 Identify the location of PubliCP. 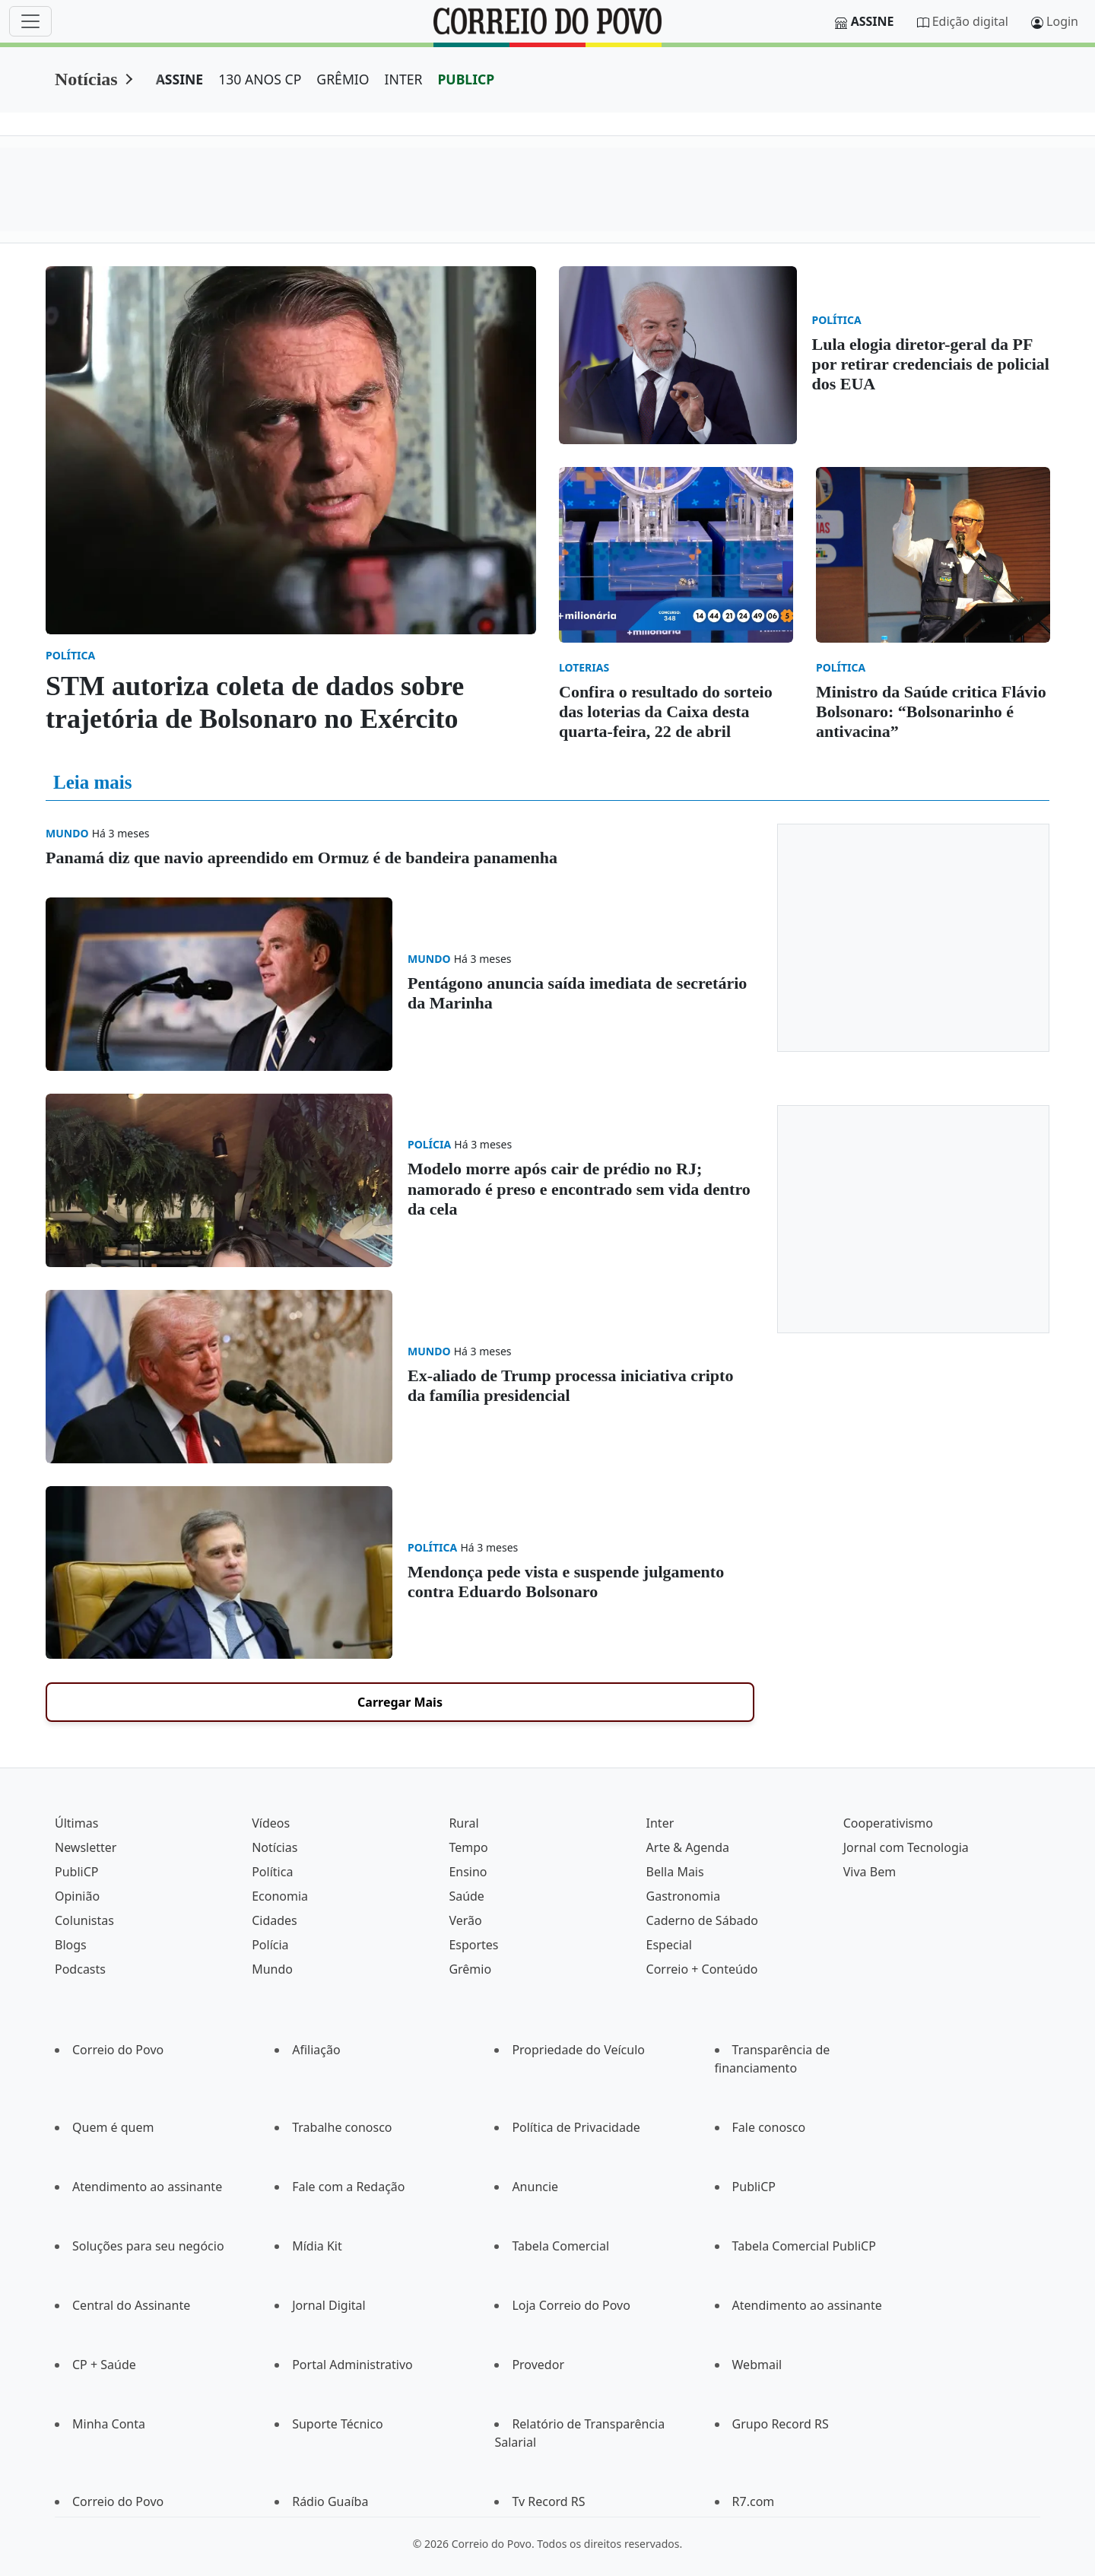
(76, 1871).